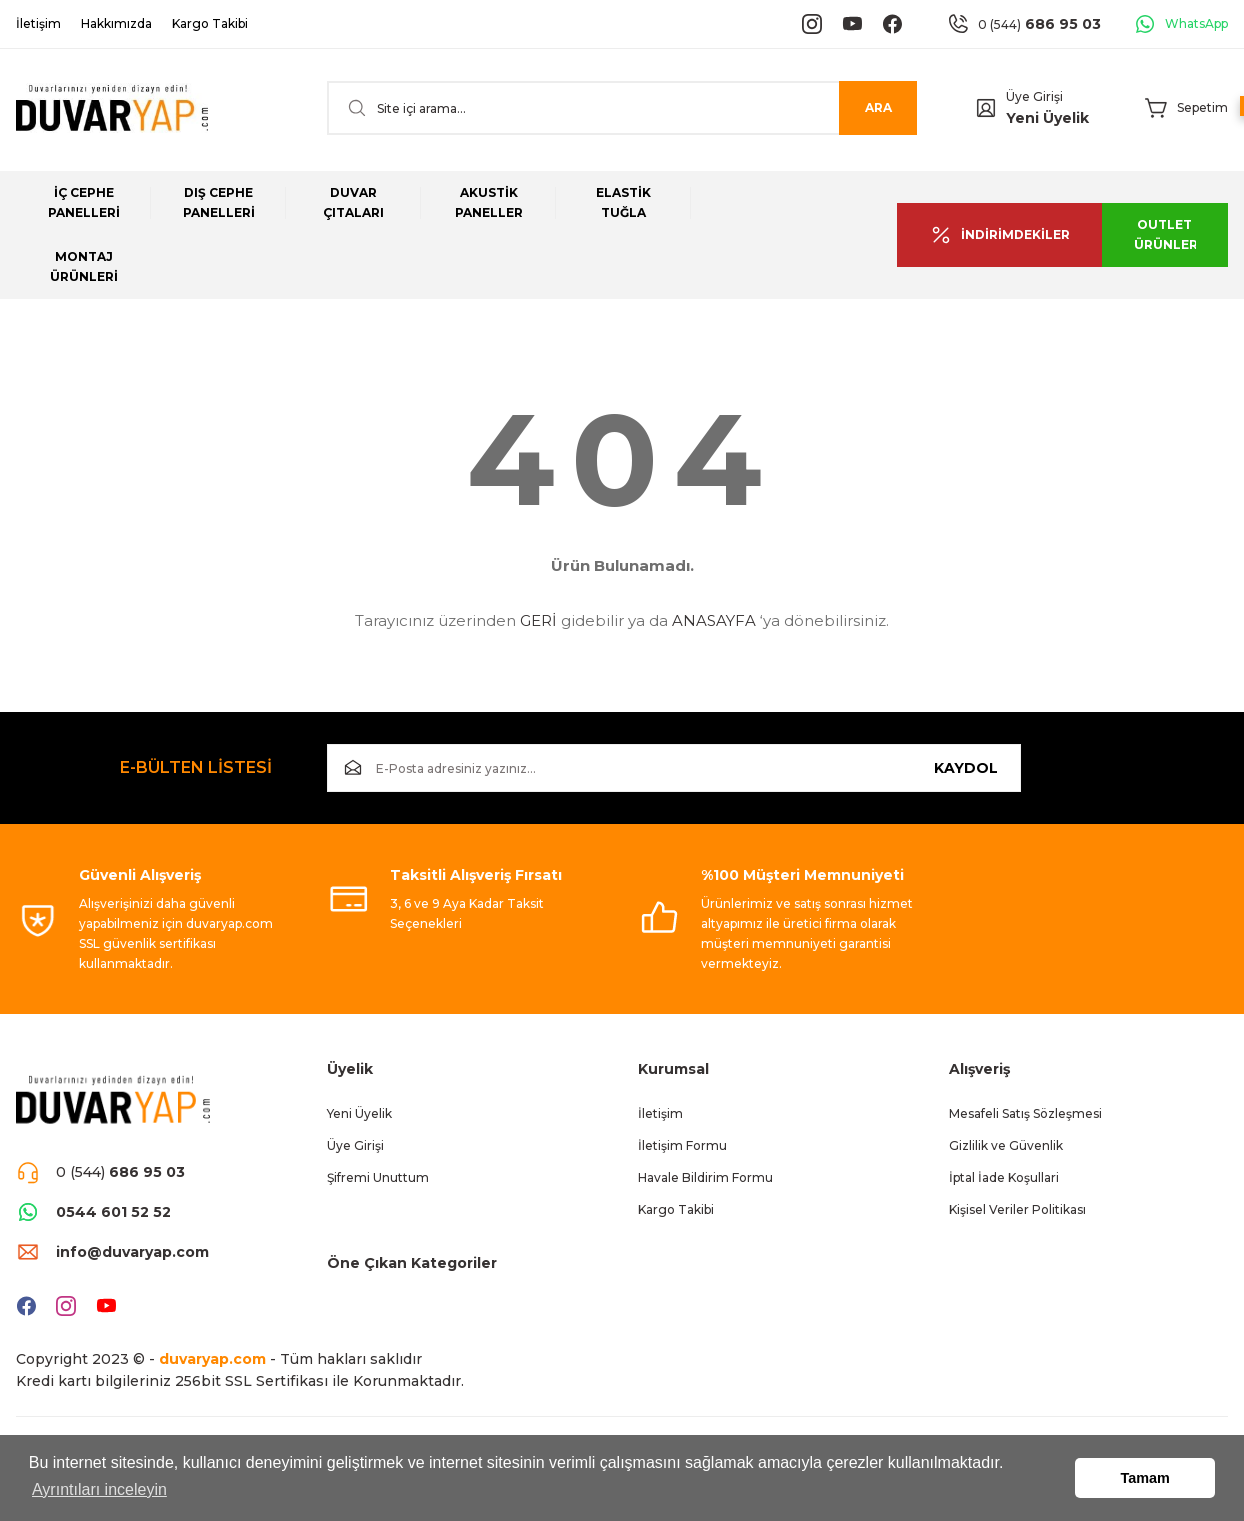  I want to click on [Cart], so click(1186, 108).